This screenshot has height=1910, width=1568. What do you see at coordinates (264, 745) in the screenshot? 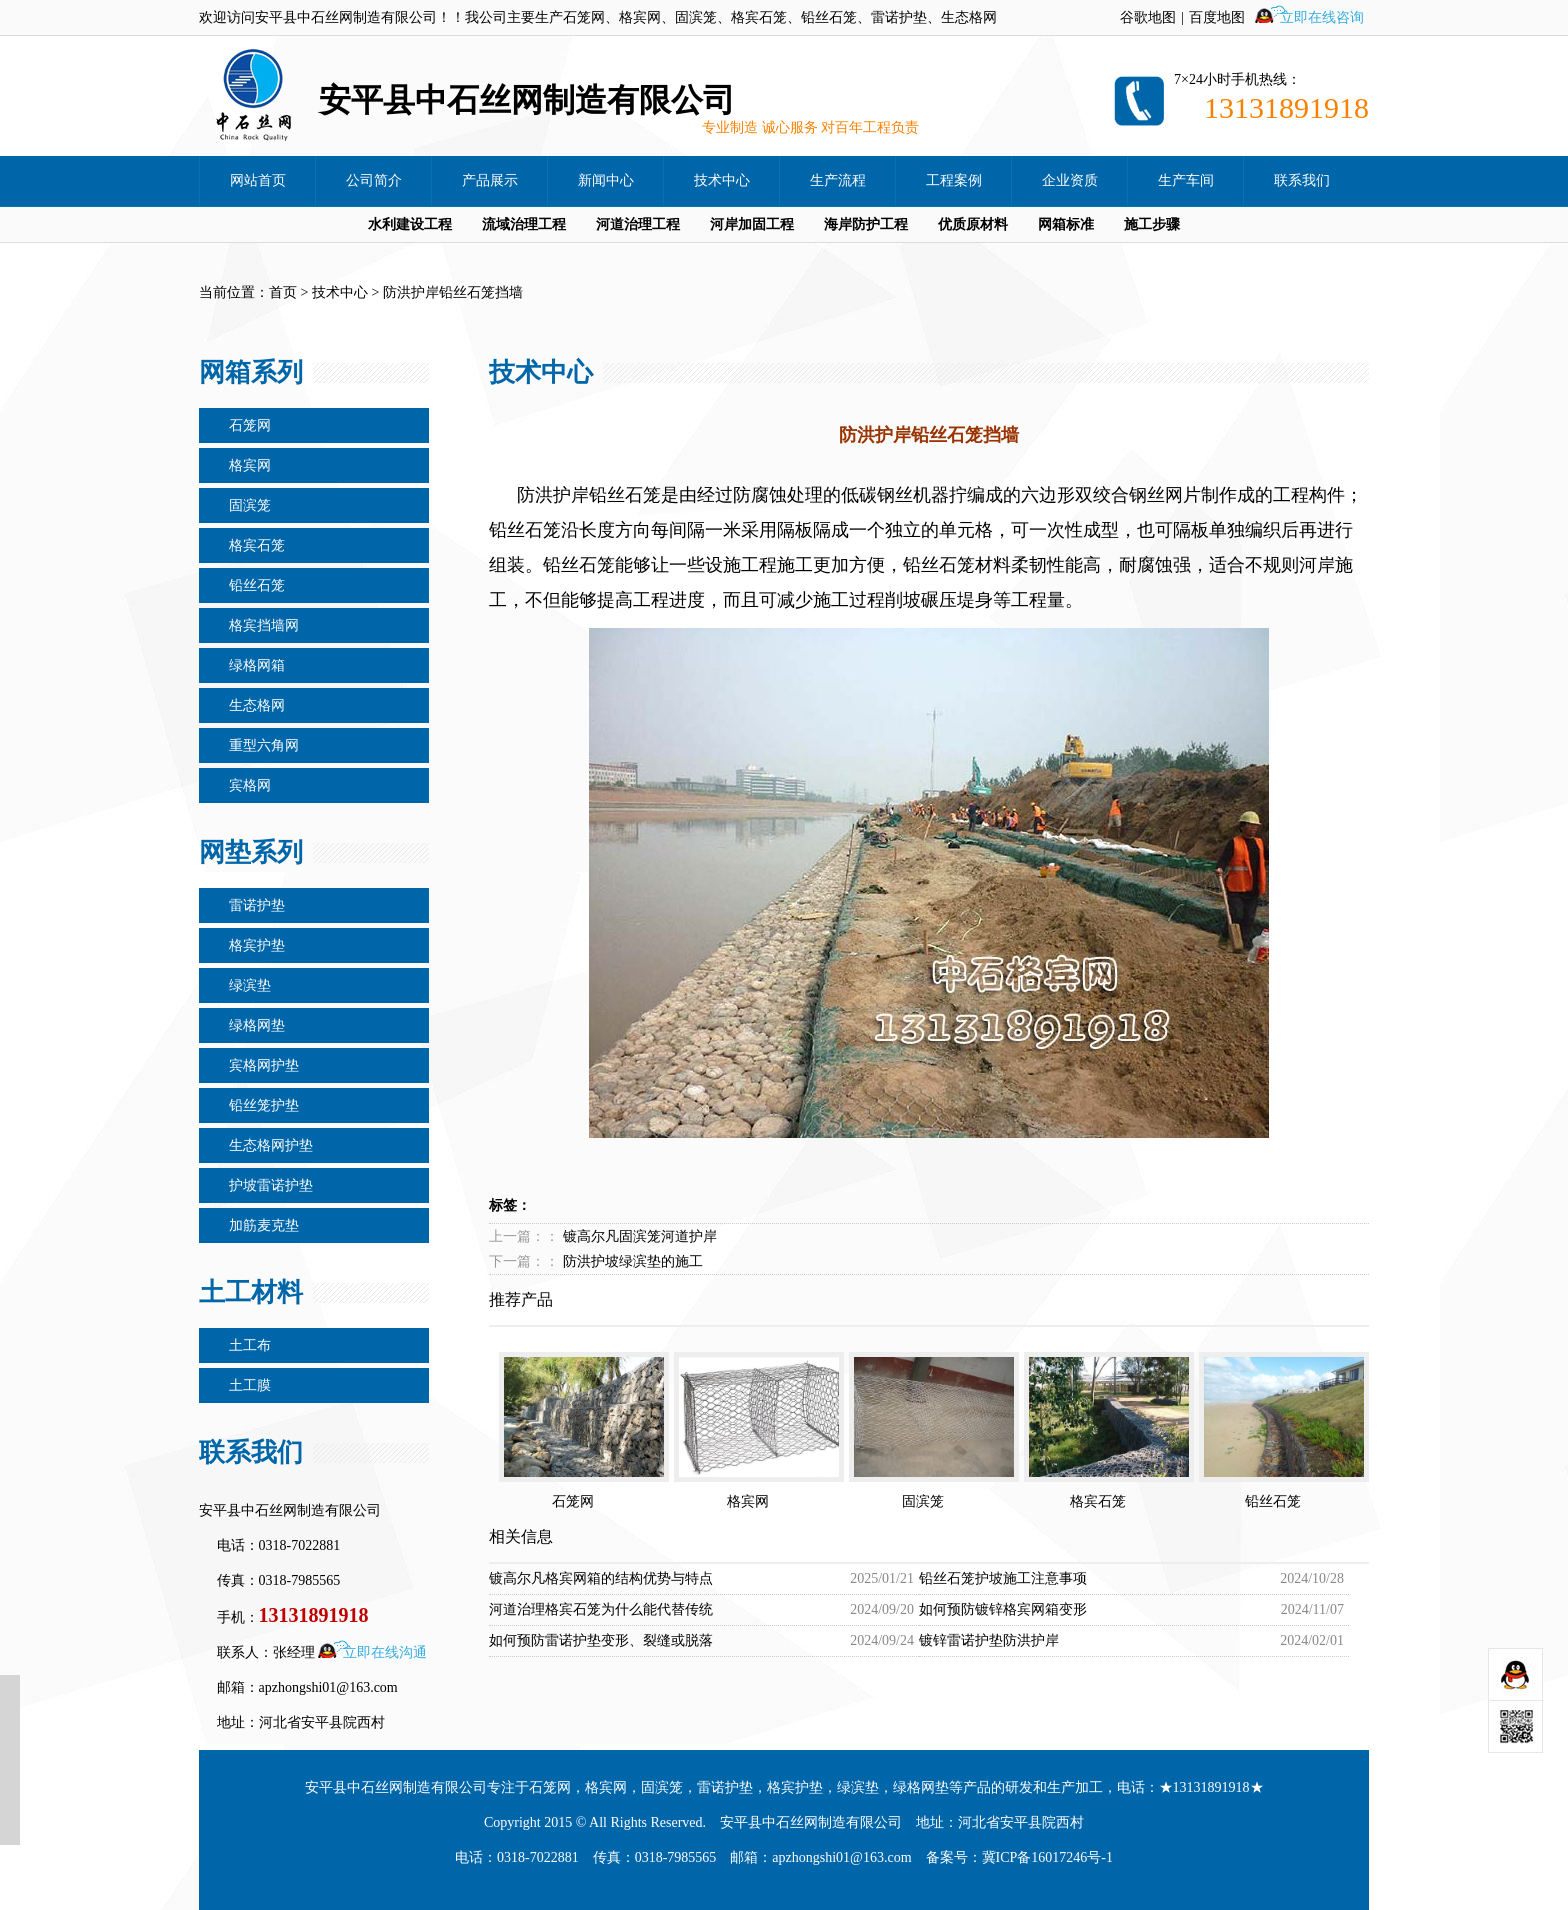
I see `重型六角网` at bounding box center [264, 745].